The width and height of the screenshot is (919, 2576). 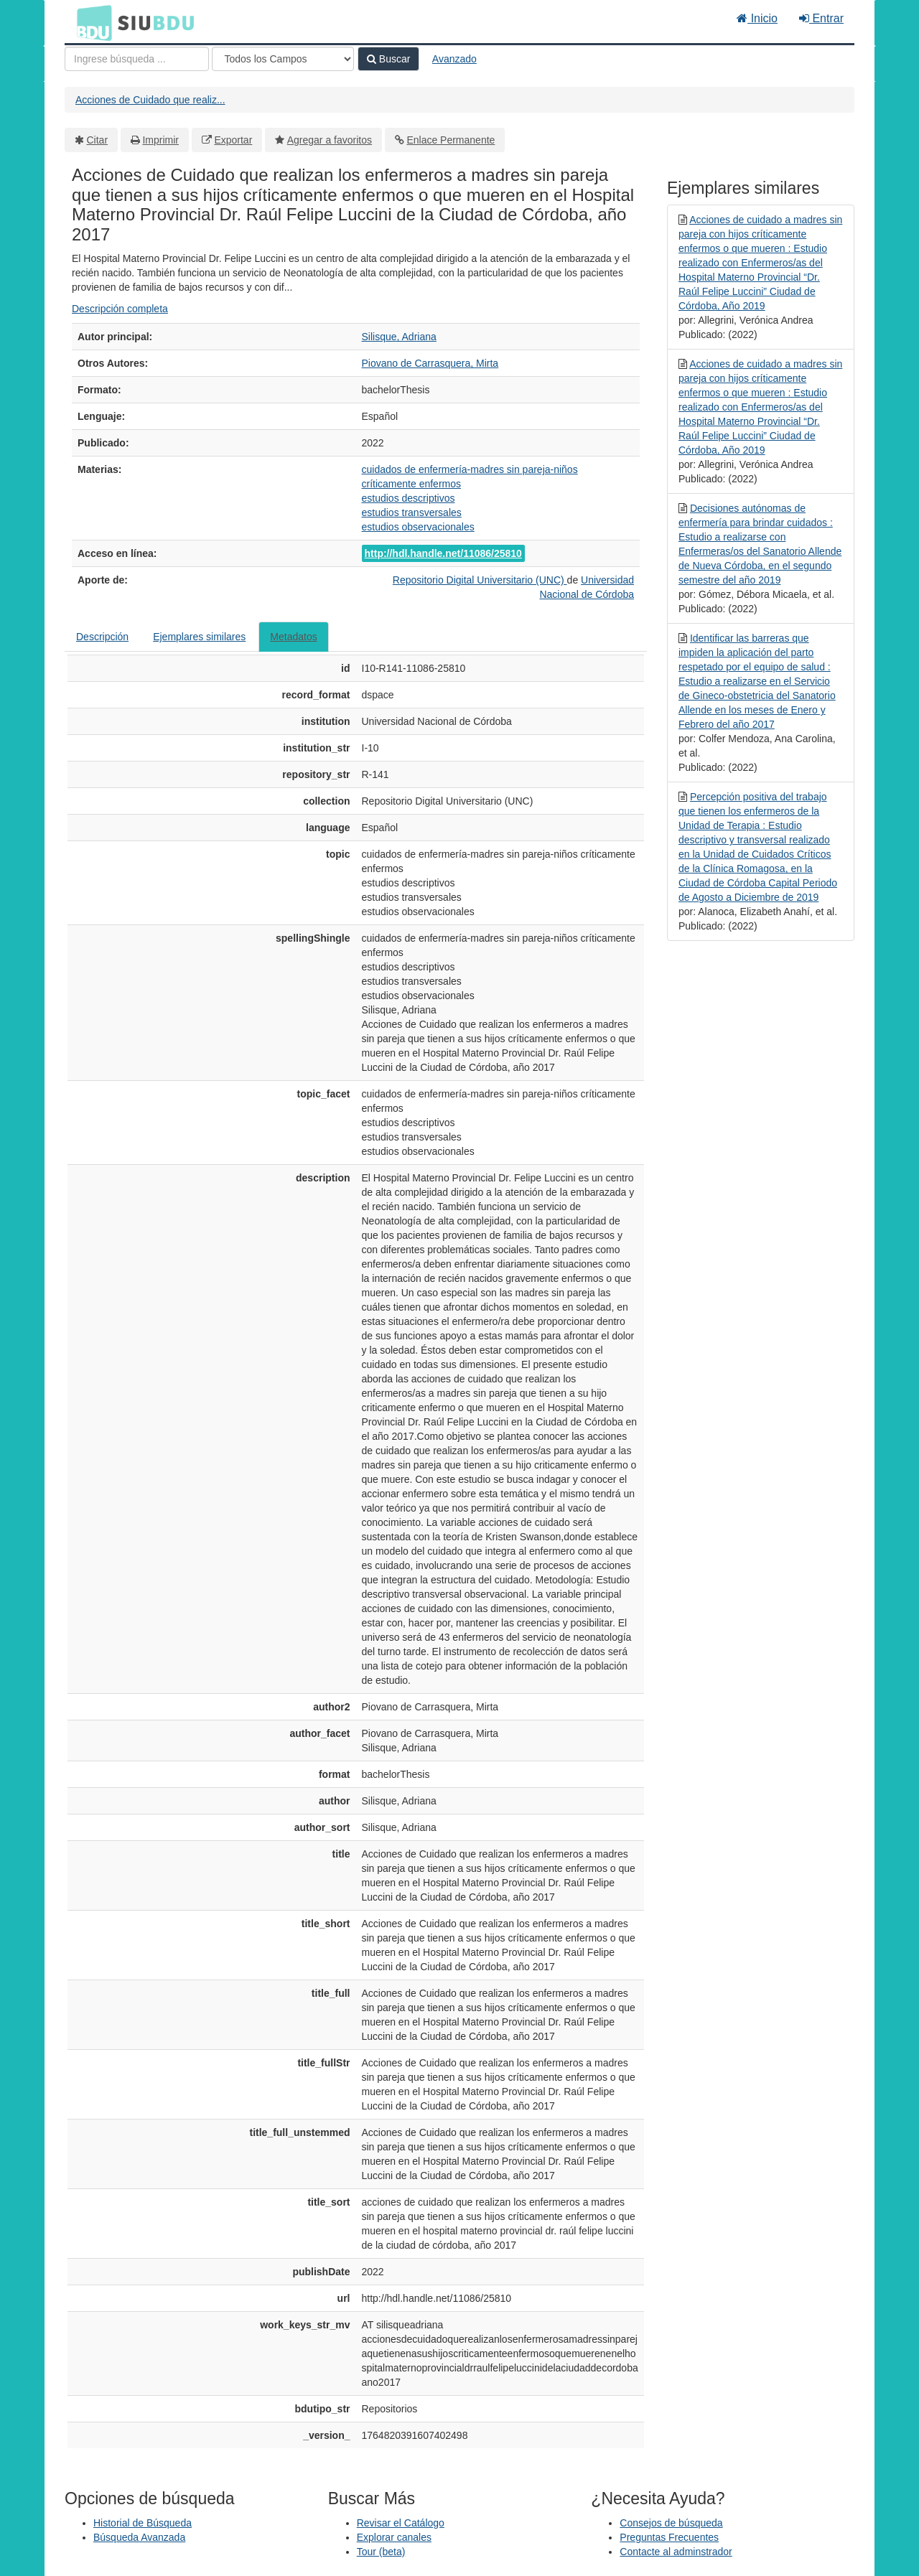 What do you see at coordinates (450, 140) in the screenshot?
I see `Enlace Permanente` at bounding box center [450, 140].